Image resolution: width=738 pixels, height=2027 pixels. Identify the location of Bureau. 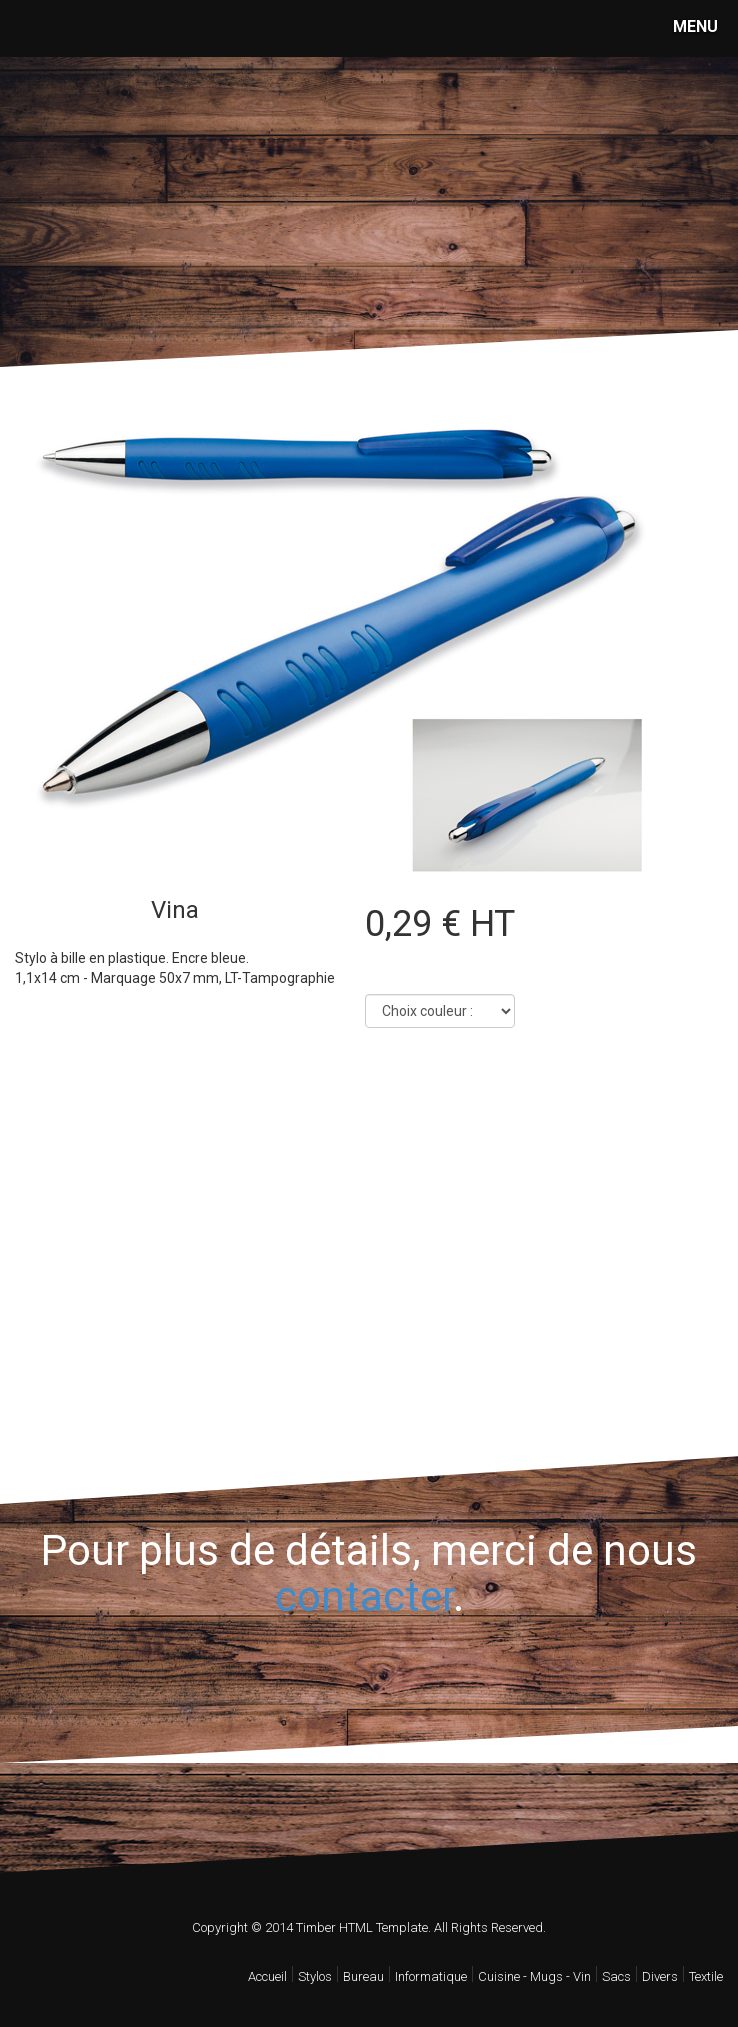
(363, 1976).